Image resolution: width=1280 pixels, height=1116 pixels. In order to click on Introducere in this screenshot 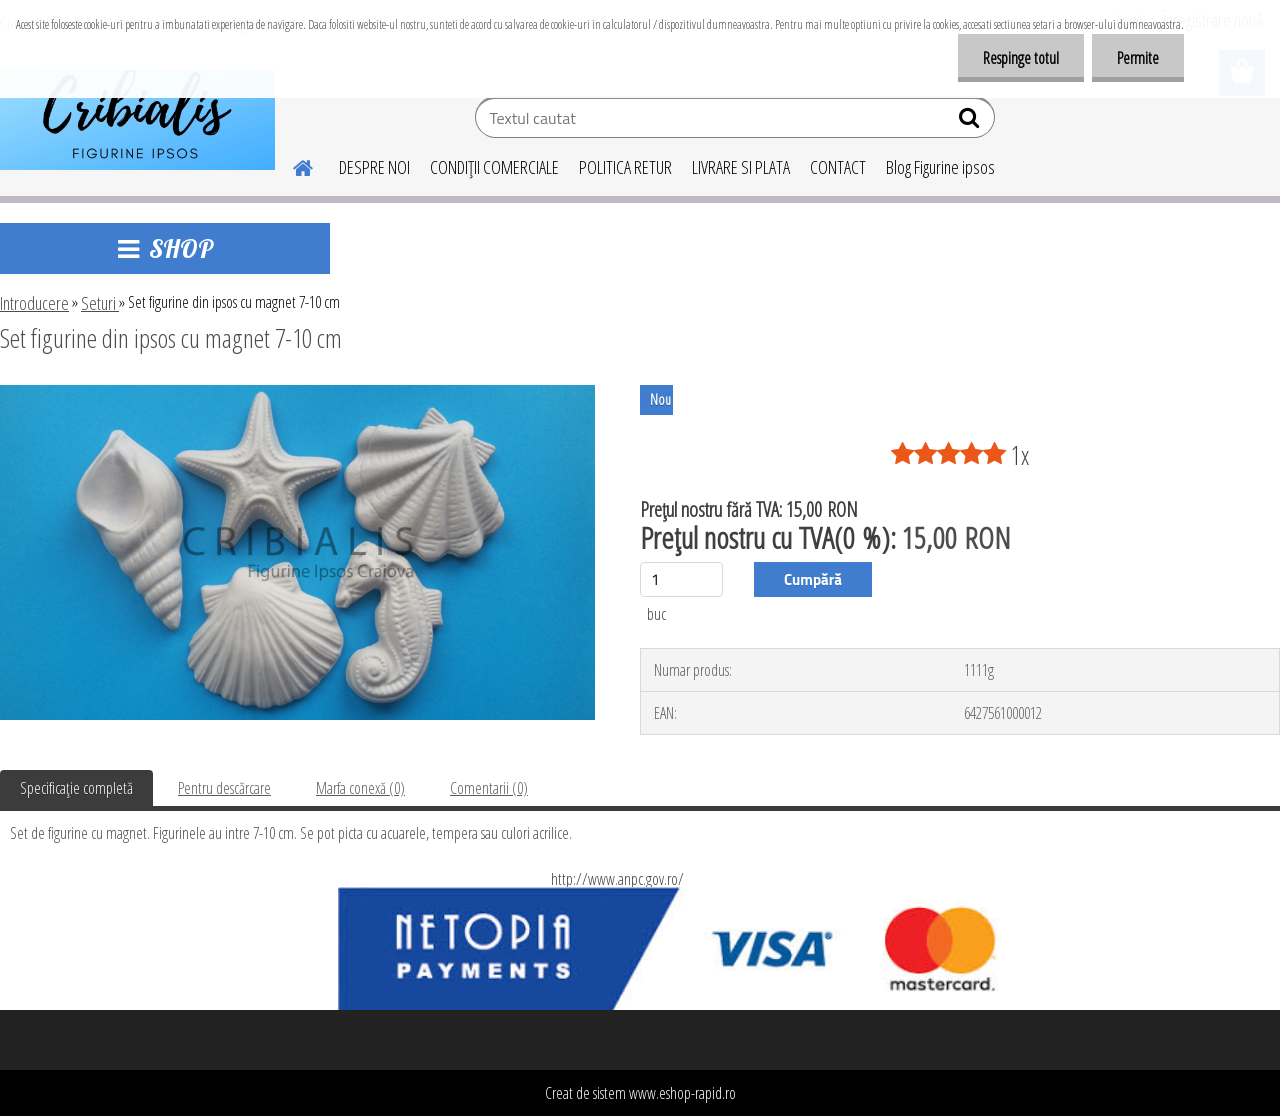, I will do `click(34, 303)`.